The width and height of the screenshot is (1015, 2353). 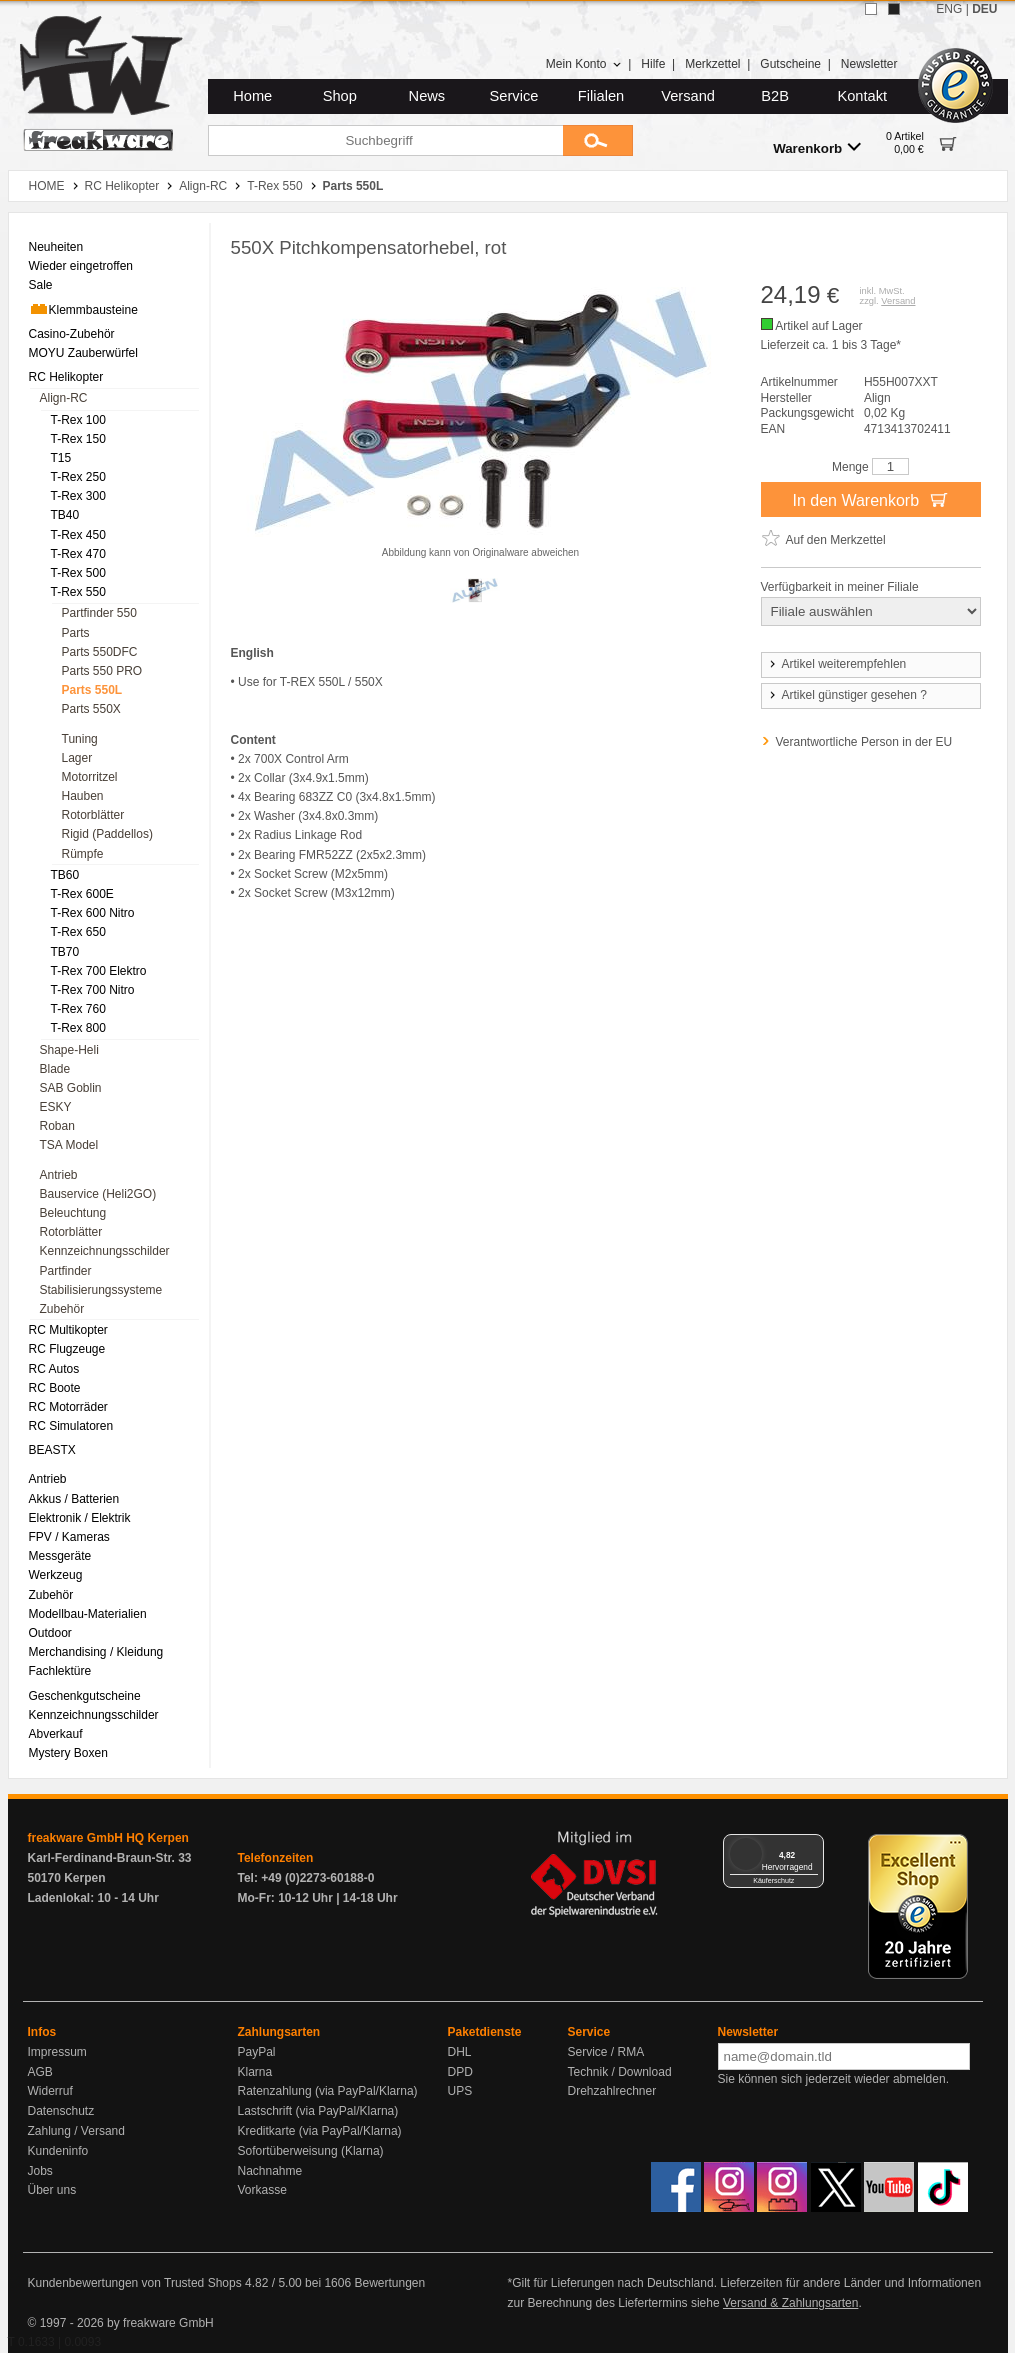 What do you see at coordinates (65, 875) in the screenshot?
I see `TB60 [menuitem]` at bounding box center [65, 875].